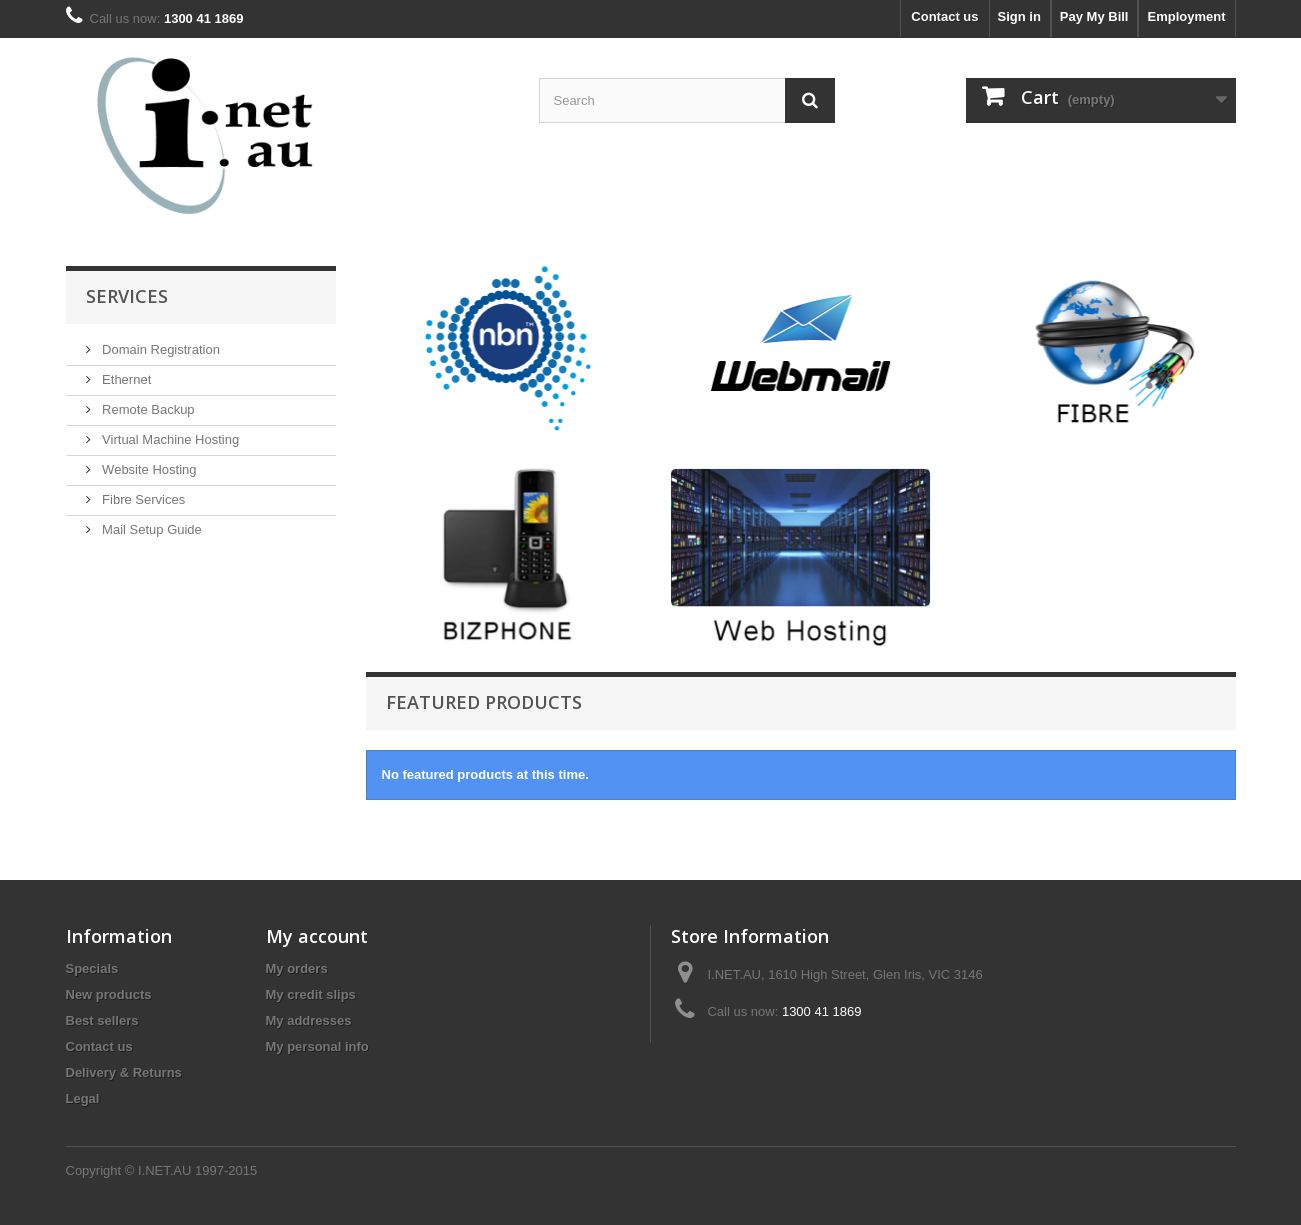 This screenshot has height=1225, width=1301. What do you see at coordinates (102, 1020) in the screenshot?
I see `Best sellers` at bounding box center [102, 1020].